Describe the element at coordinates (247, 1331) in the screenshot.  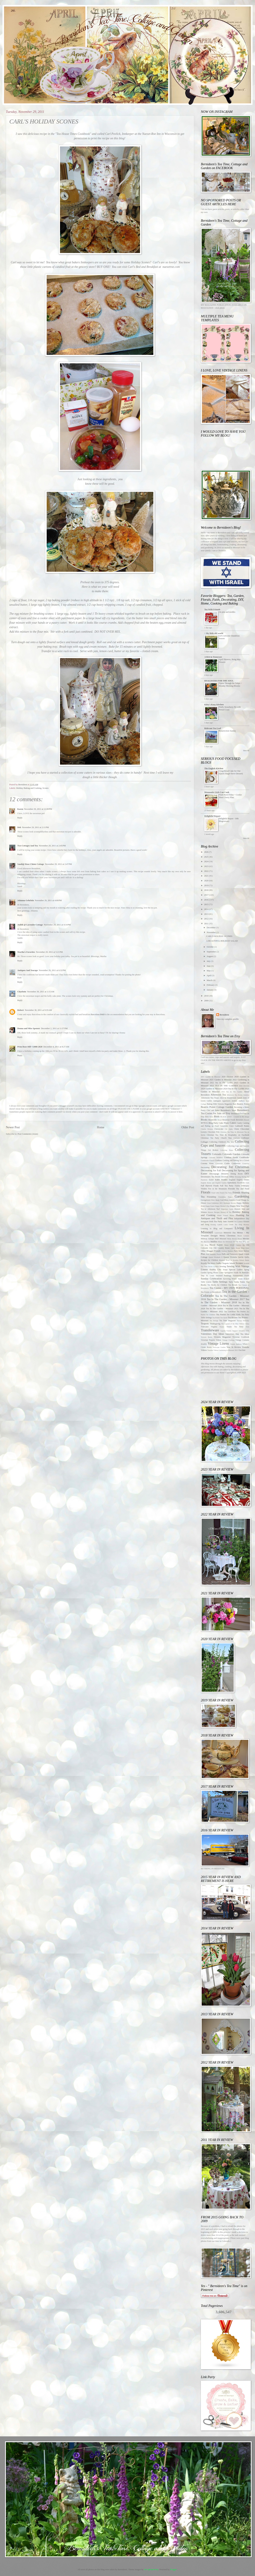
I see `USA` at that location.